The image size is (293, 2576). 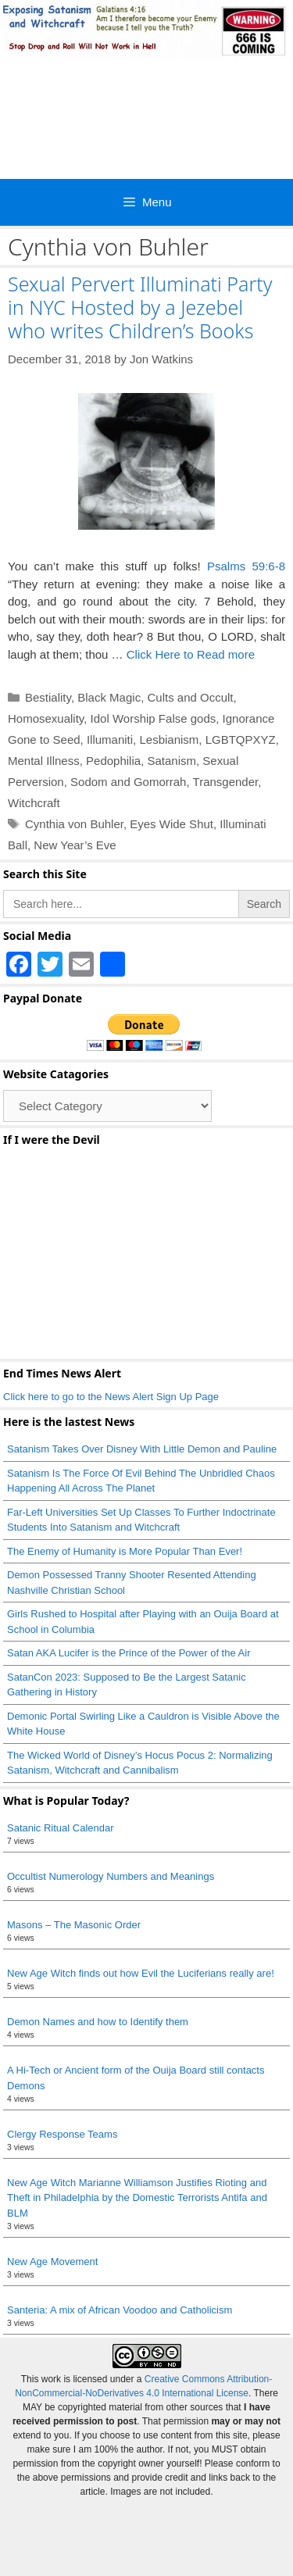 I want to click on New Age Witch finds out how Evil the Luciferians really are!, so click(x=140, y=1973).